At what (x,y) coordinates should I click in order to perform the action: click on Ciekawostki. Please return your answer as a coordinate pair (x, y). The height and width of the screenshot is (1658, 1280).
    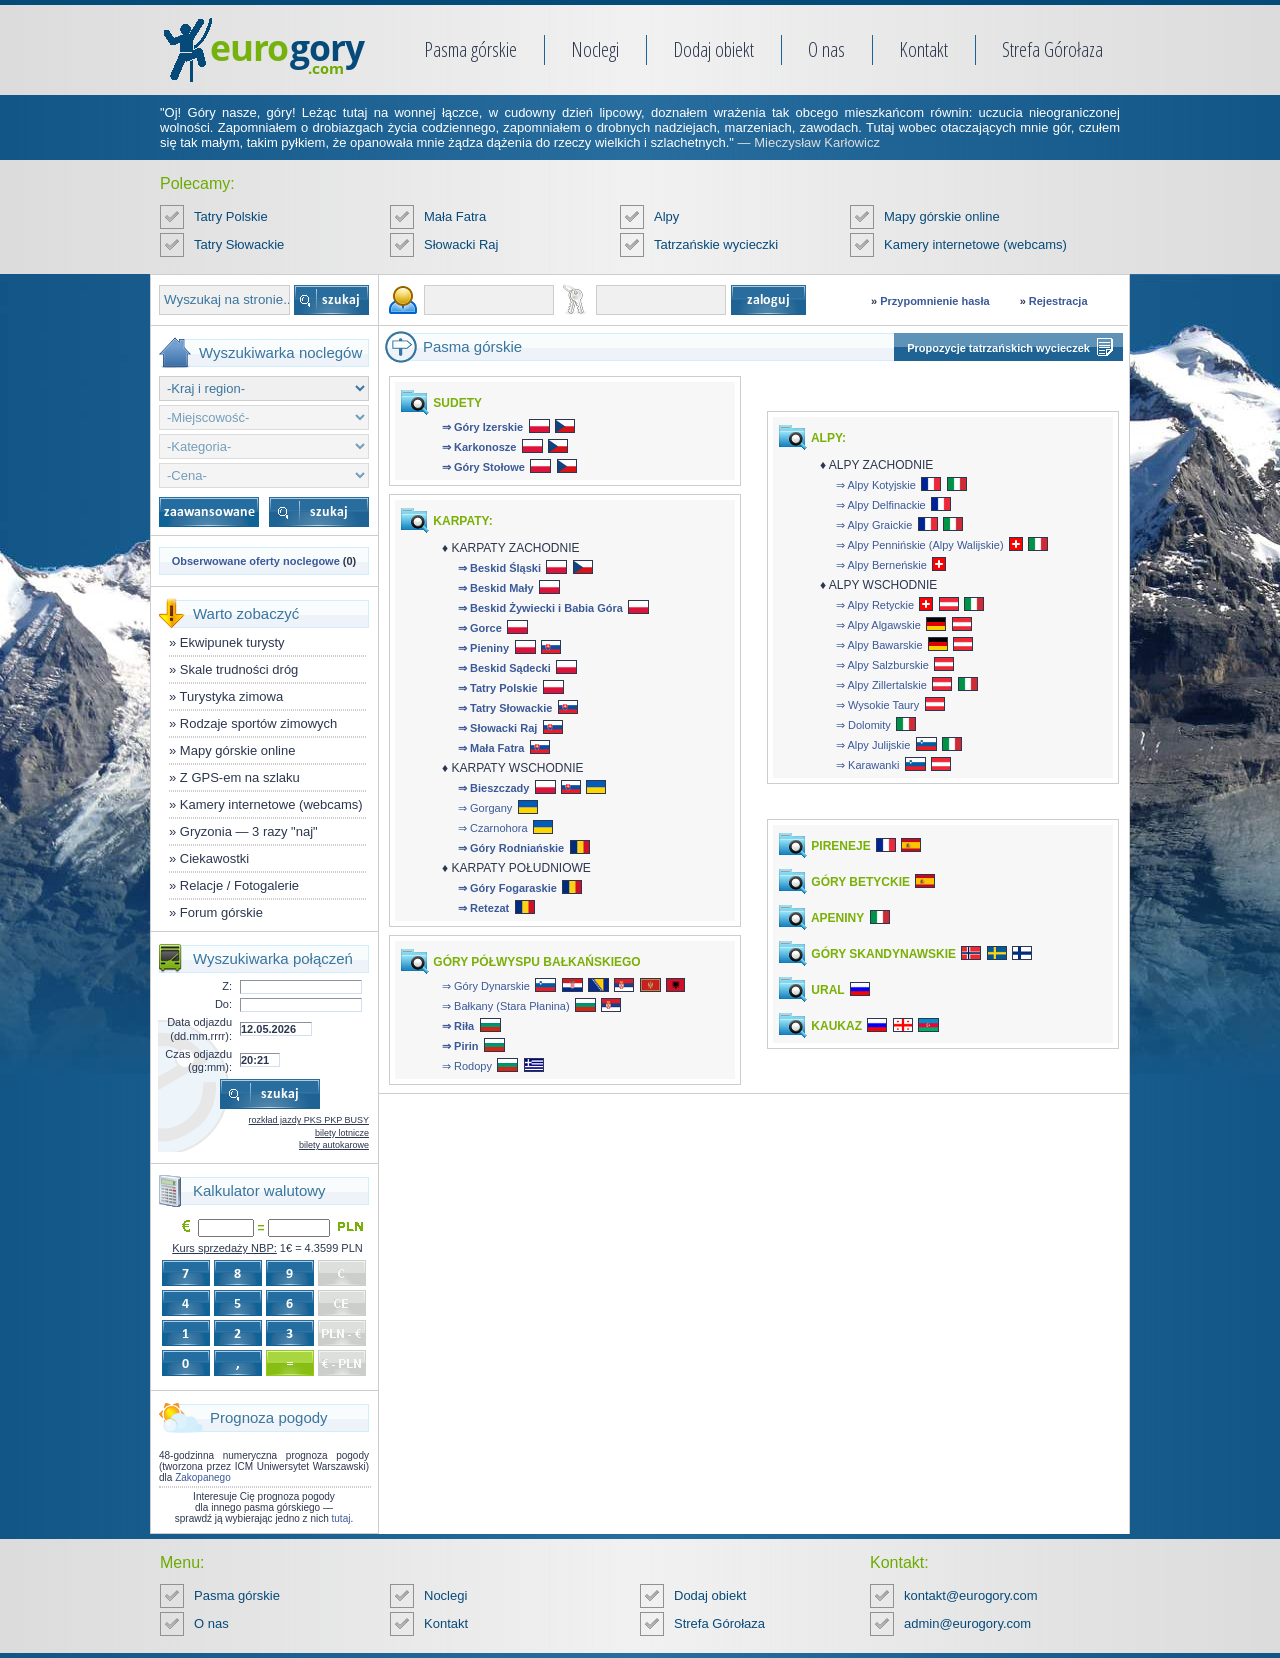
    Looking at the image, I should click on (214, 858).